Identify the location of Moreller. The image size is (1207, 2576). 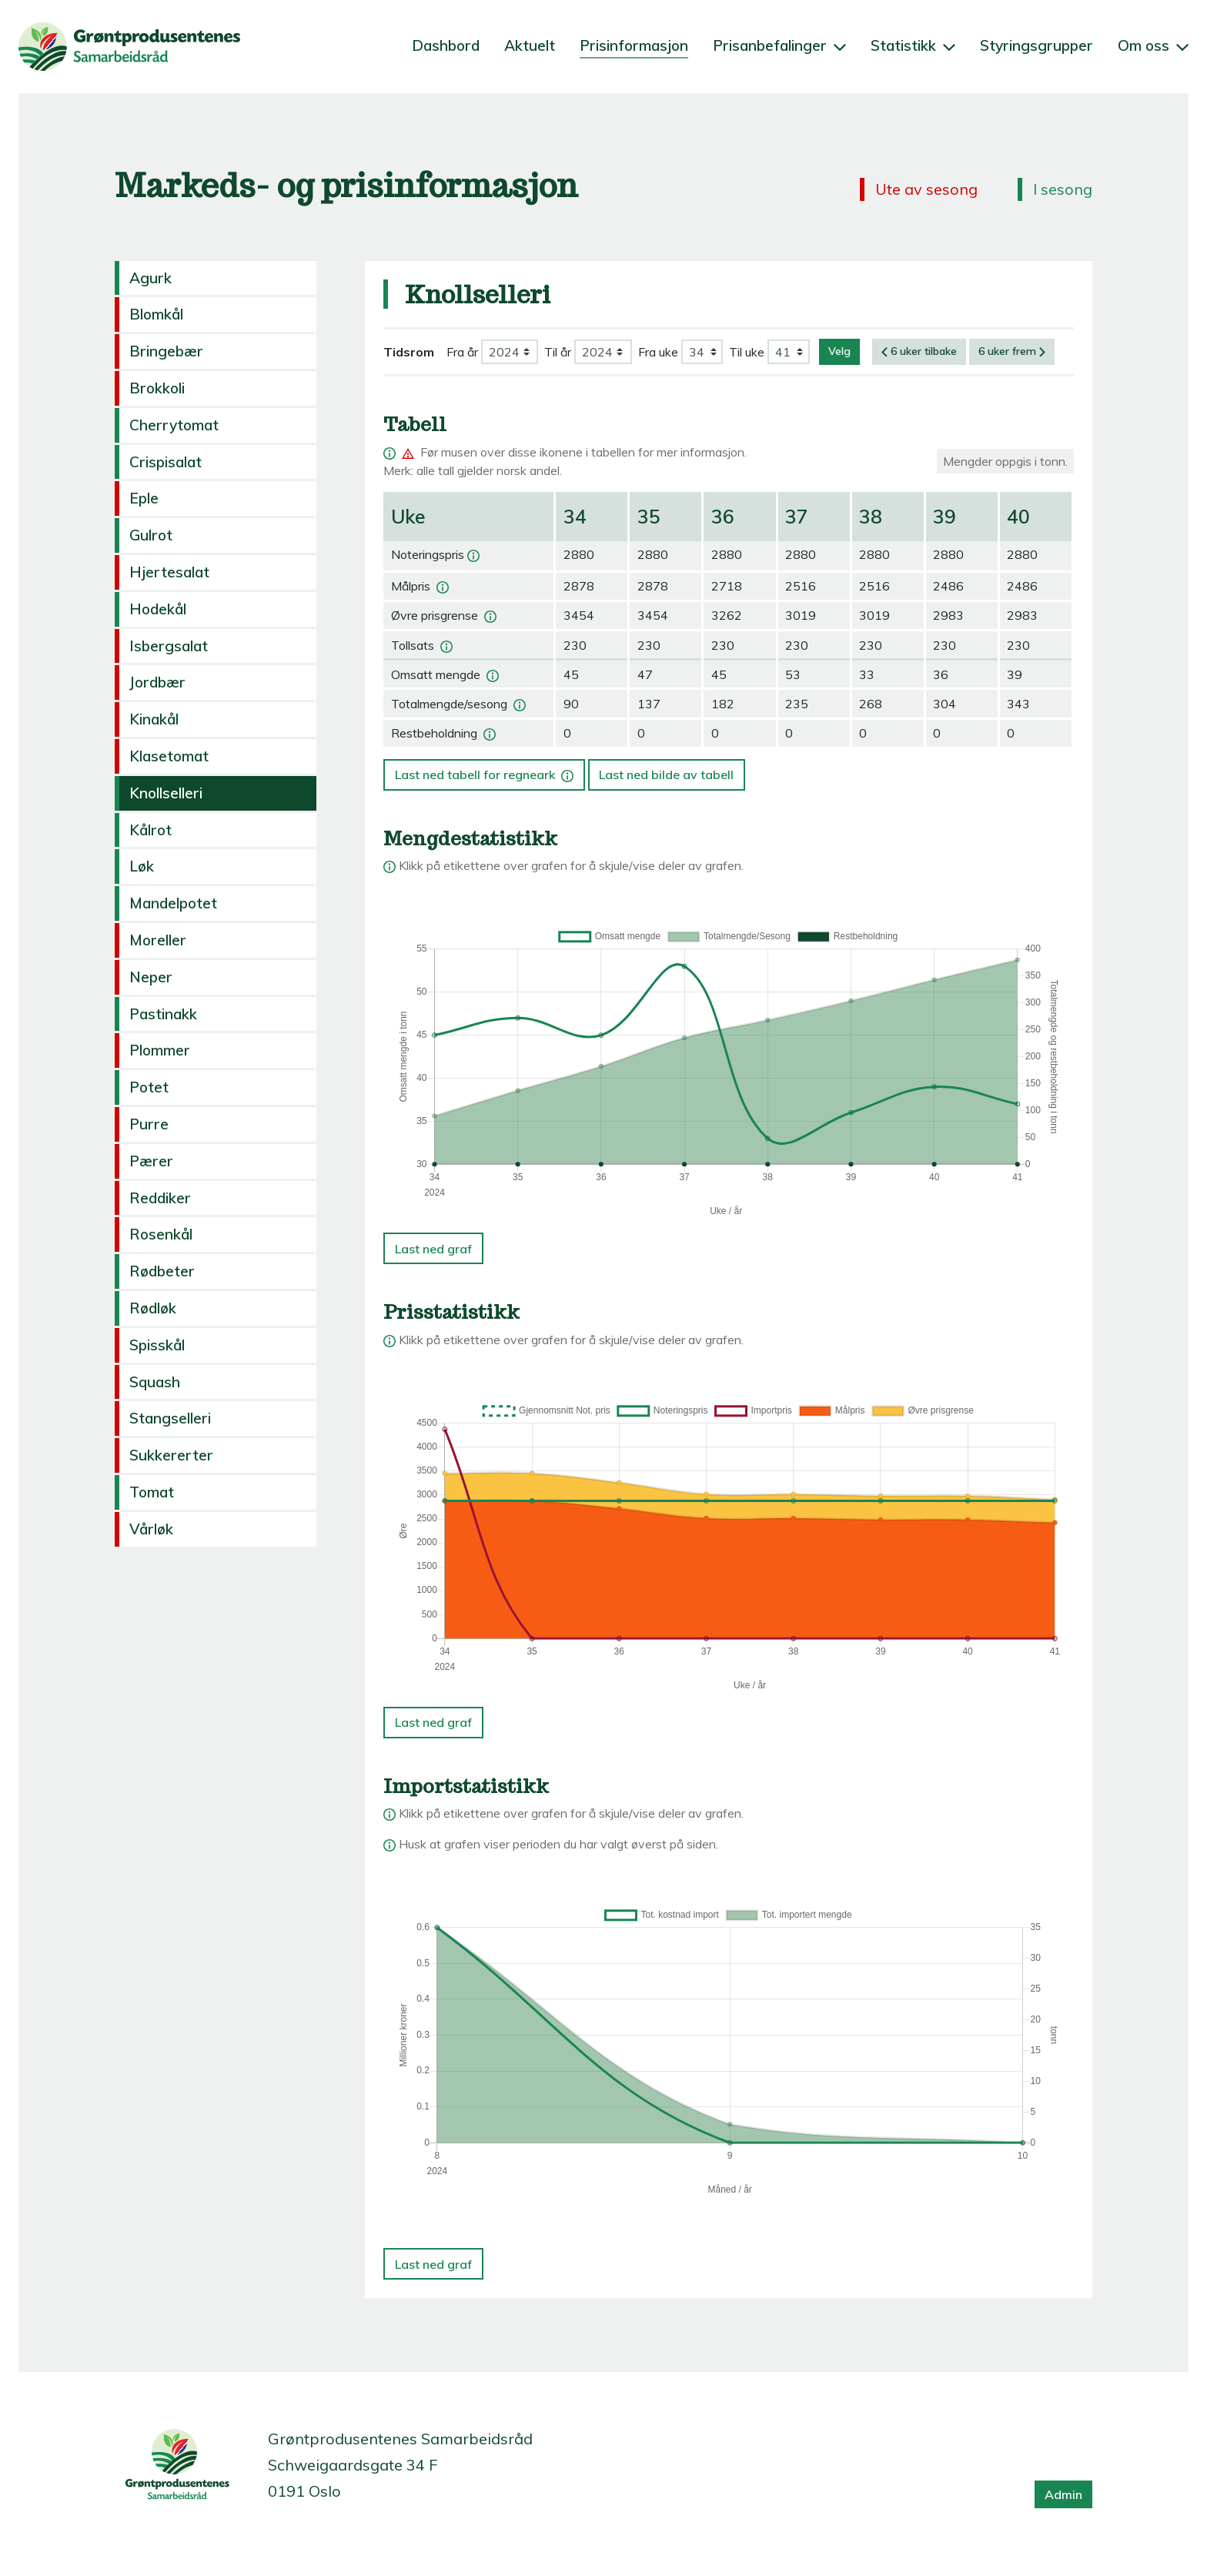
(157, 940).